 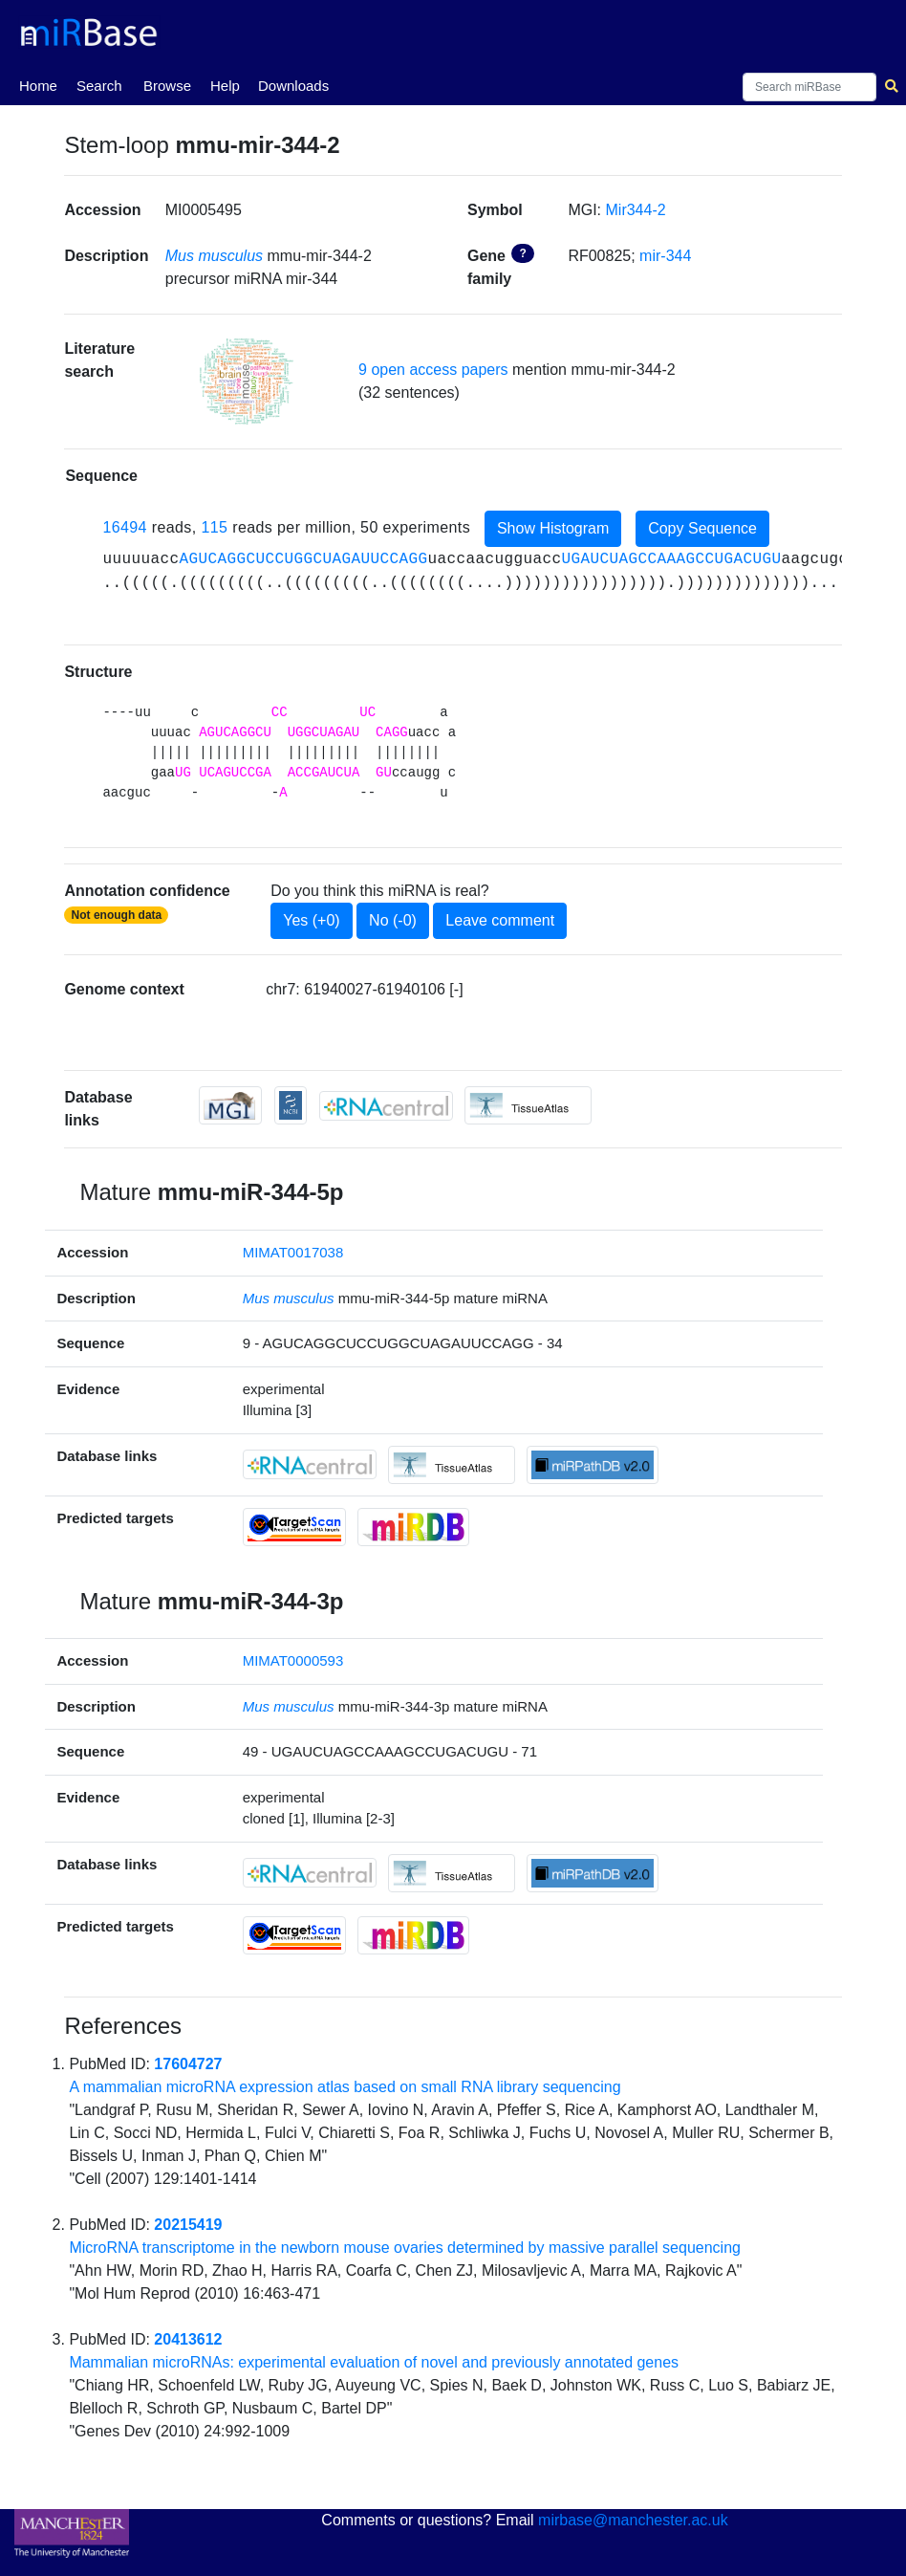 I want to click on Mir344-2, so click(x=636, y=210).